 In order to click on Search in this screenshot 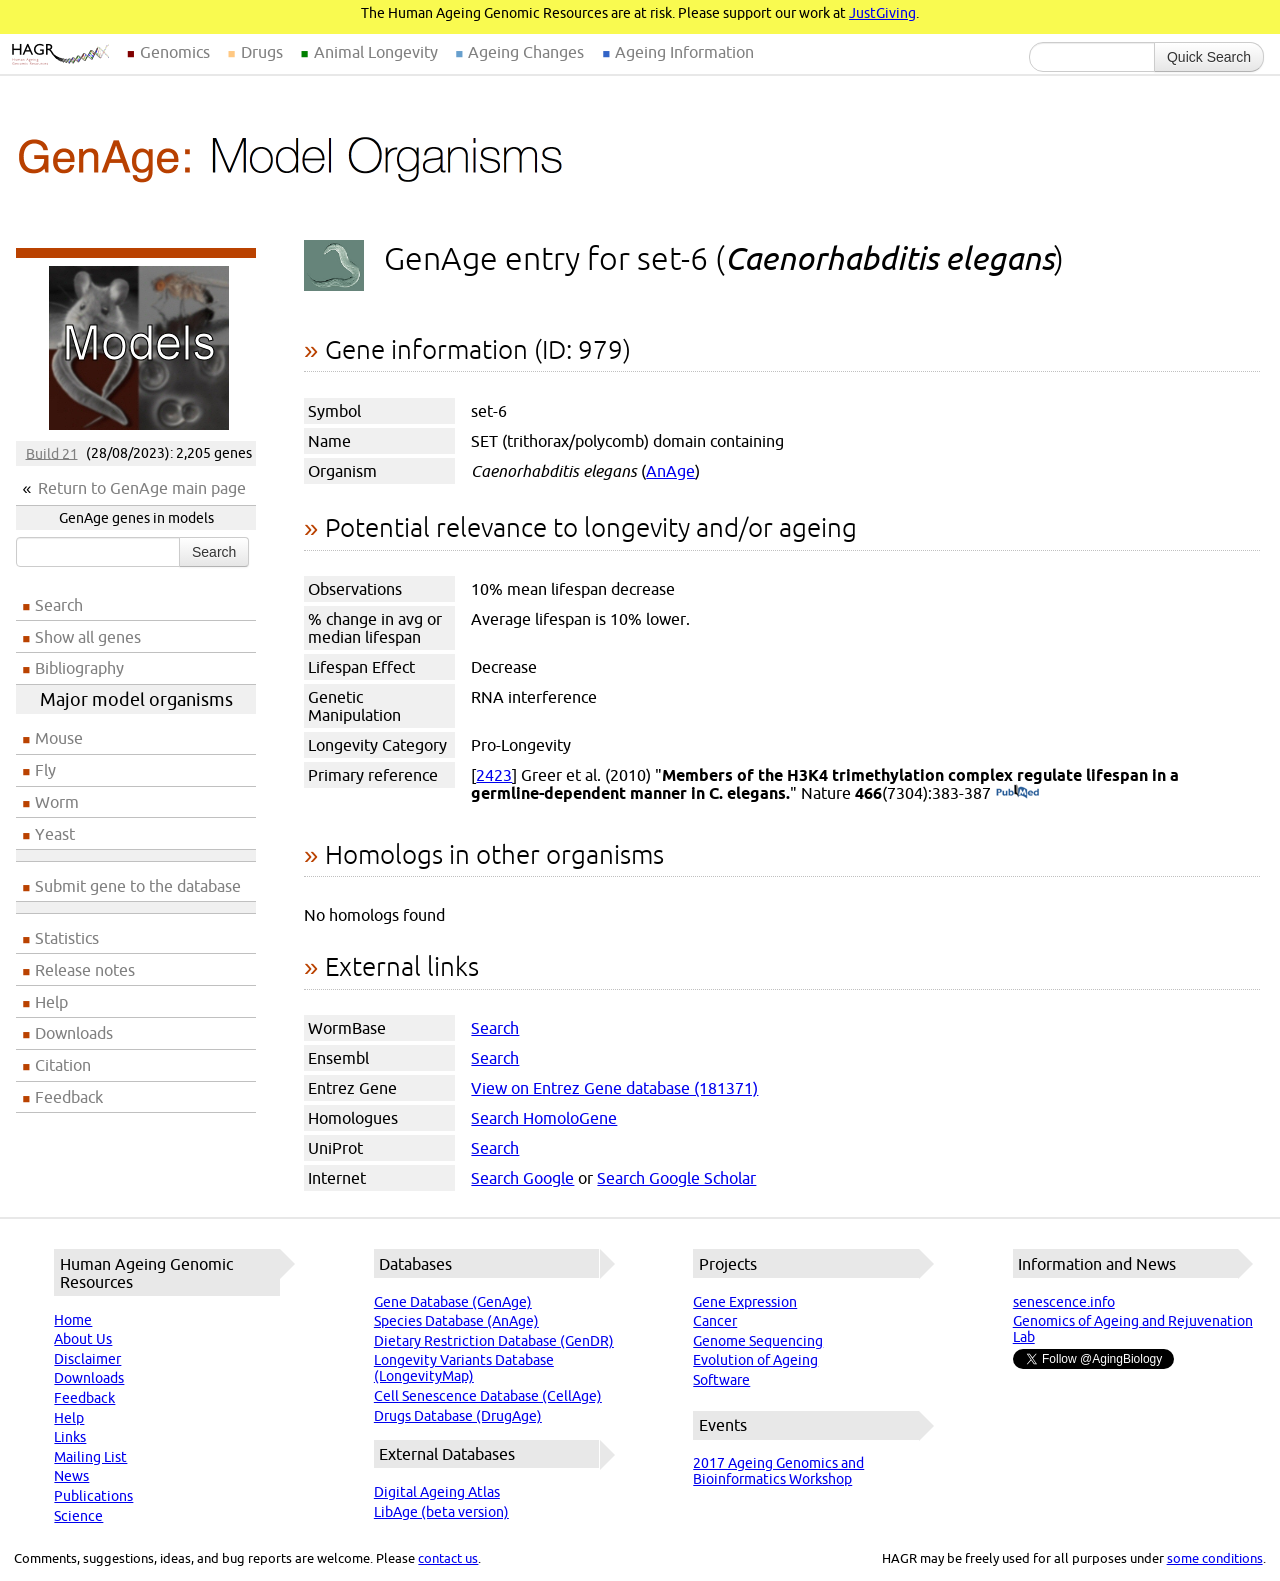, I will do `click(214, 552)`.